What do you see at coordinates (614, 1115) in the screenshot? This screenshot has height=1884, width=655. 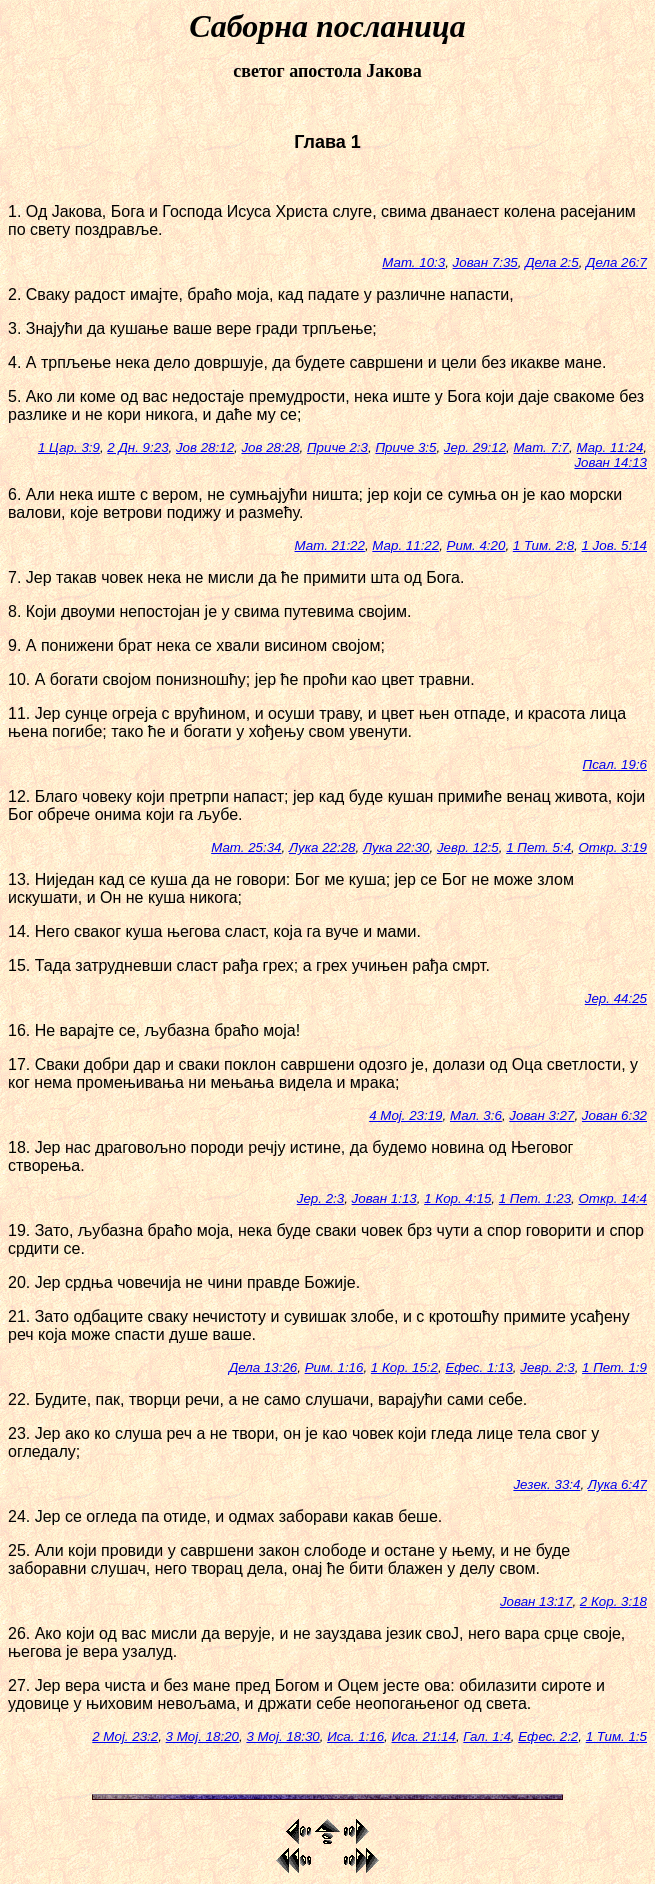 I see `Јован 6:32` at bounding box center [614, 1115].